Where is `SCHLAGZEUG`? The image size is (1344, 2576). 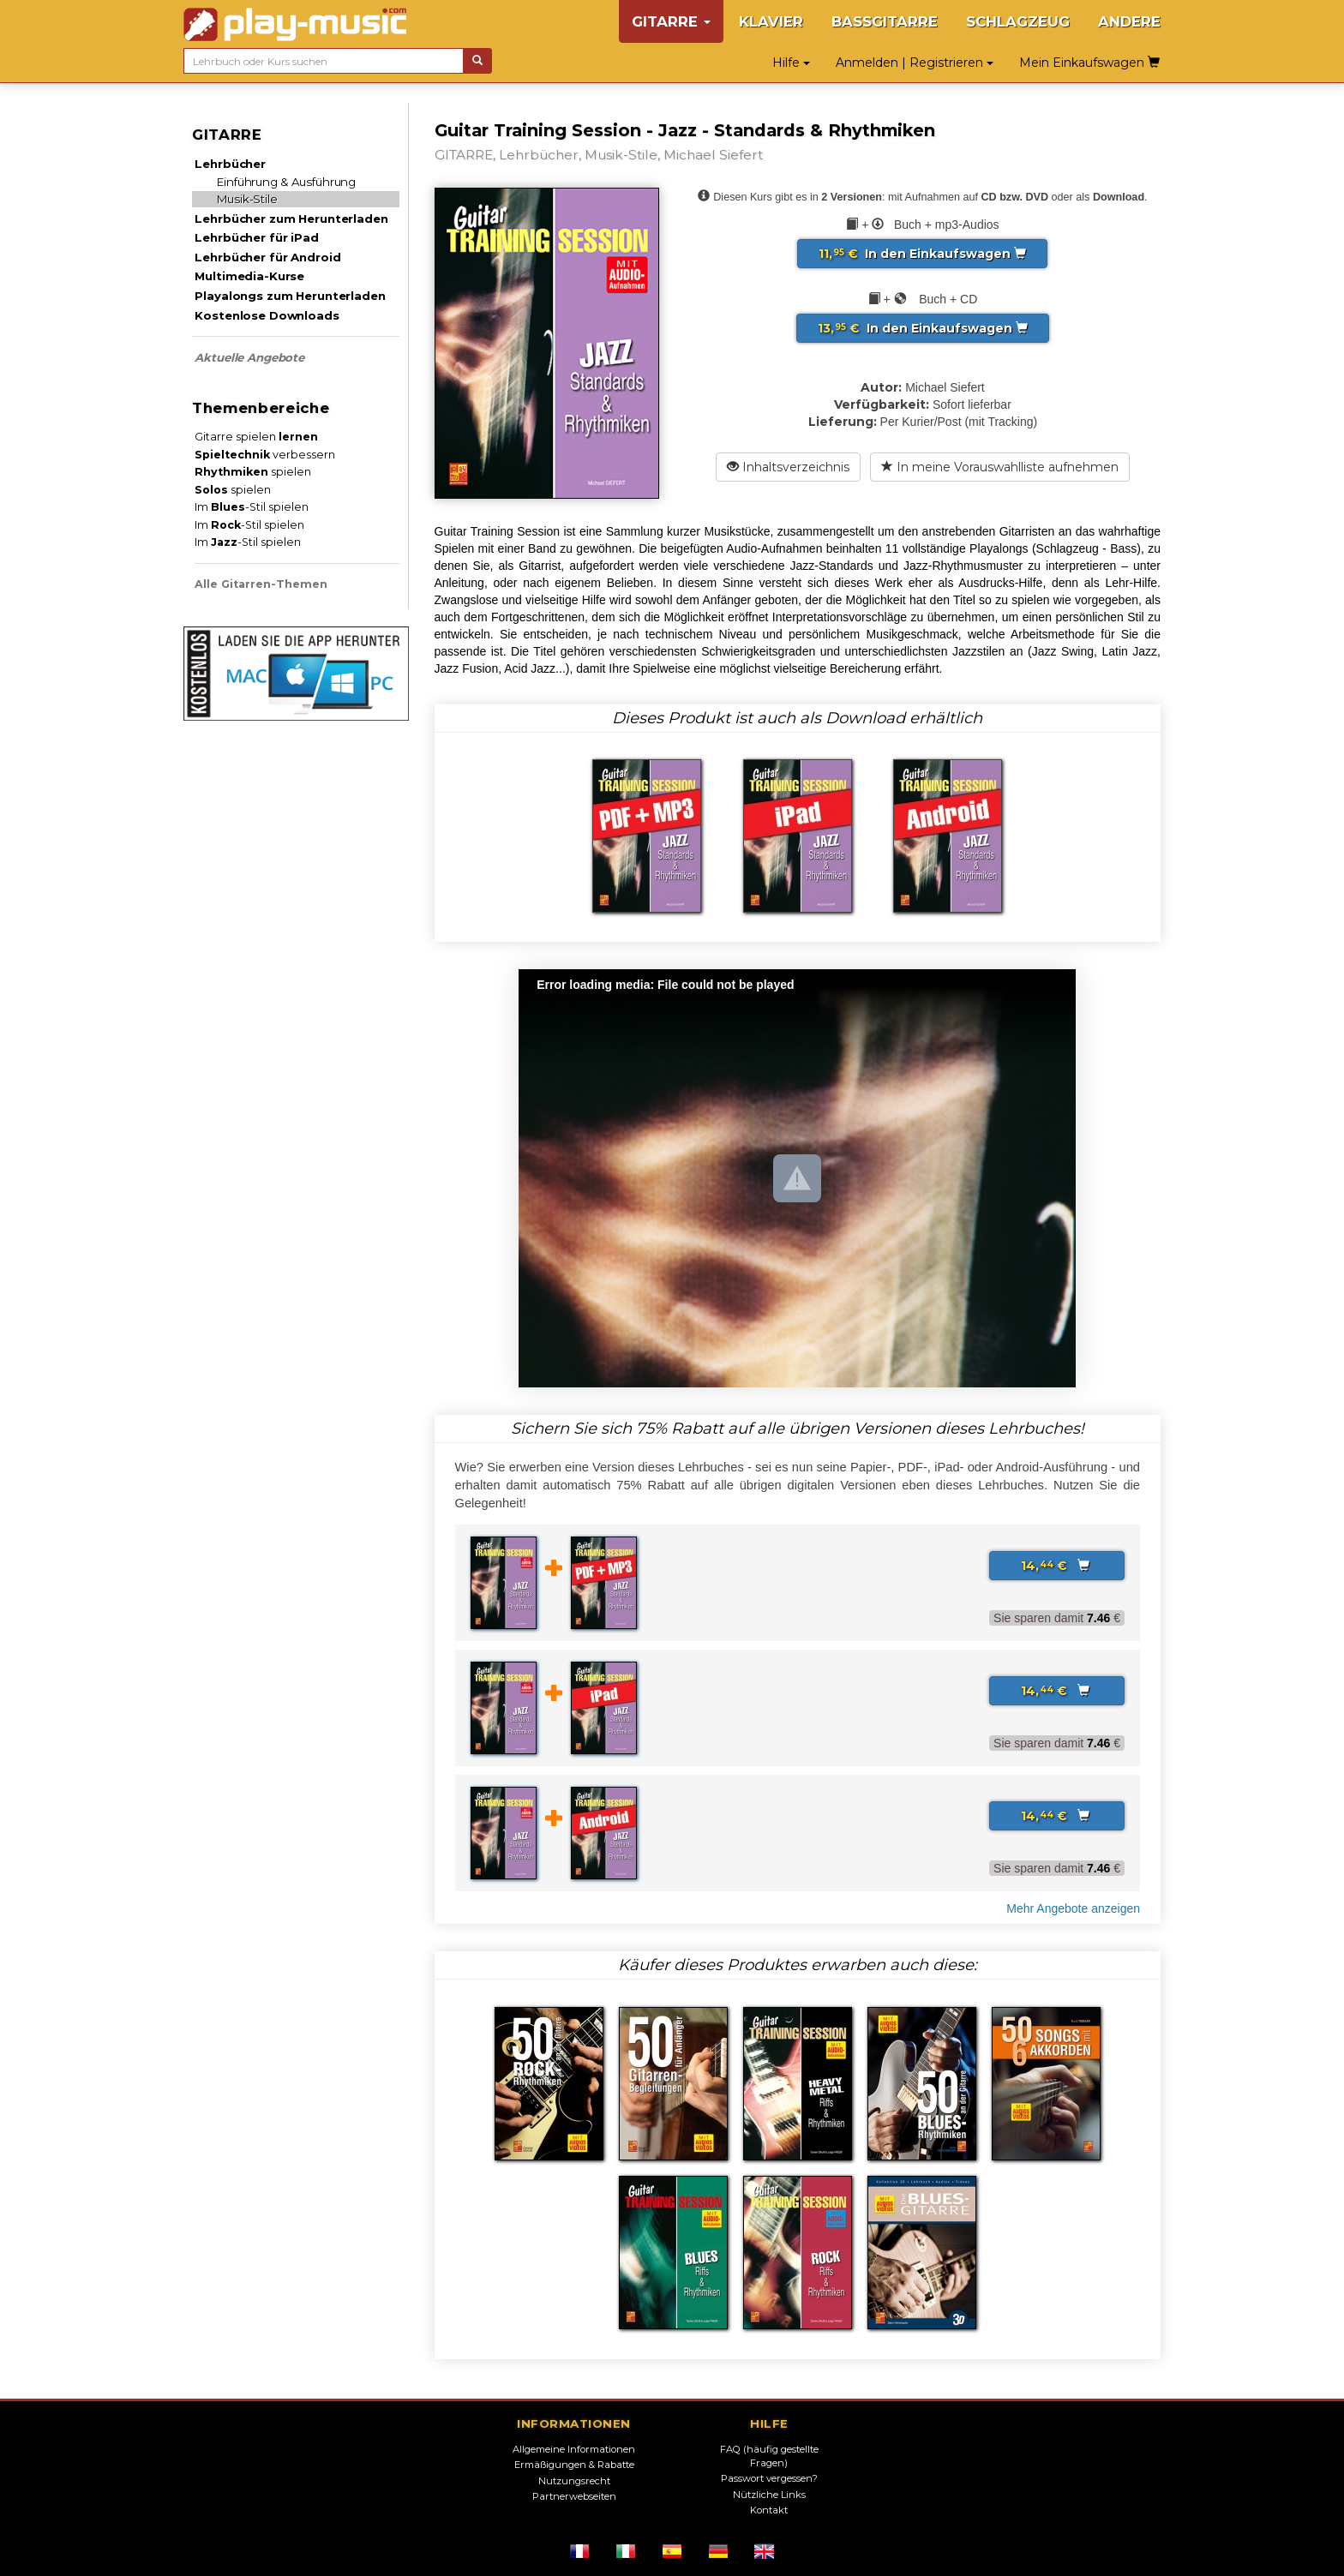
SCHLAGZEUG is located at coordinates (1018, 21).